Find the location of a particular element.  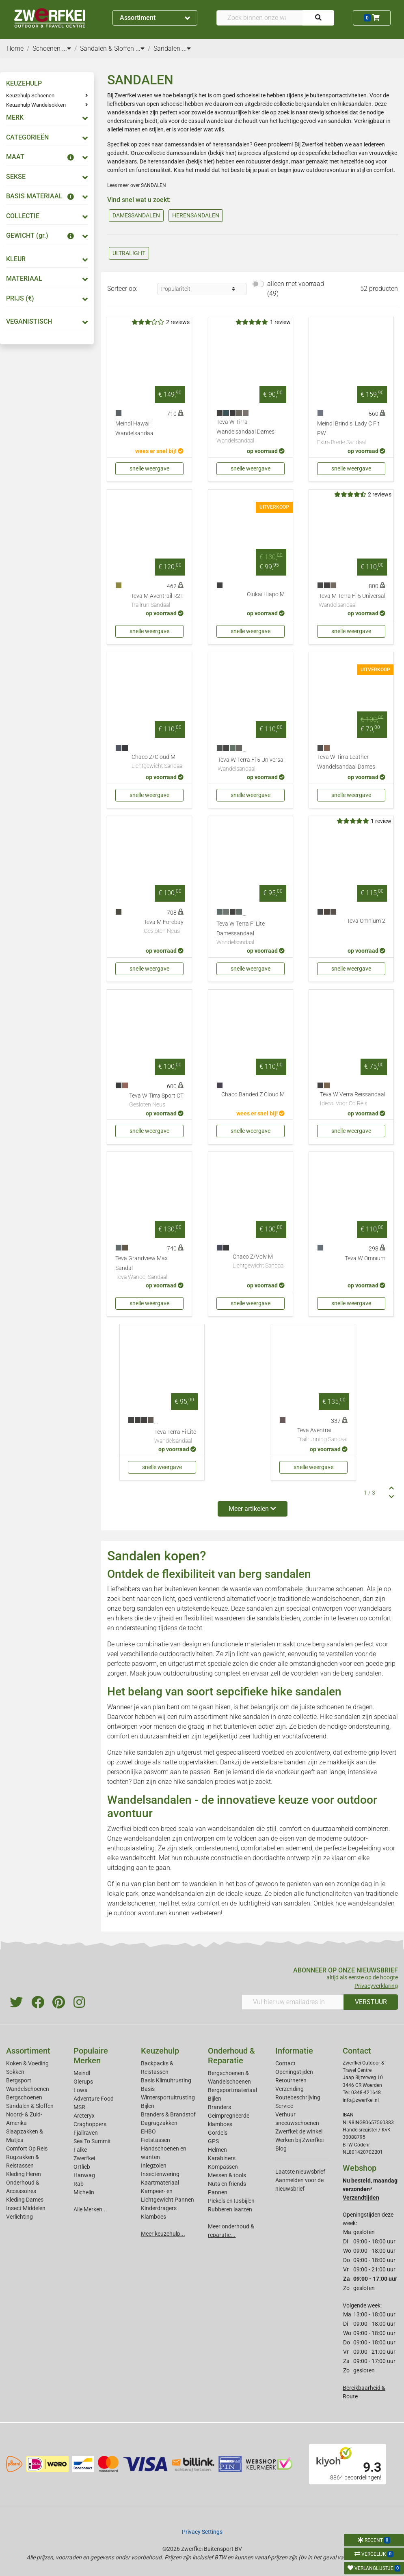

Meindl Hawaii Wandelsandaal is located at coordinates (135, 428).